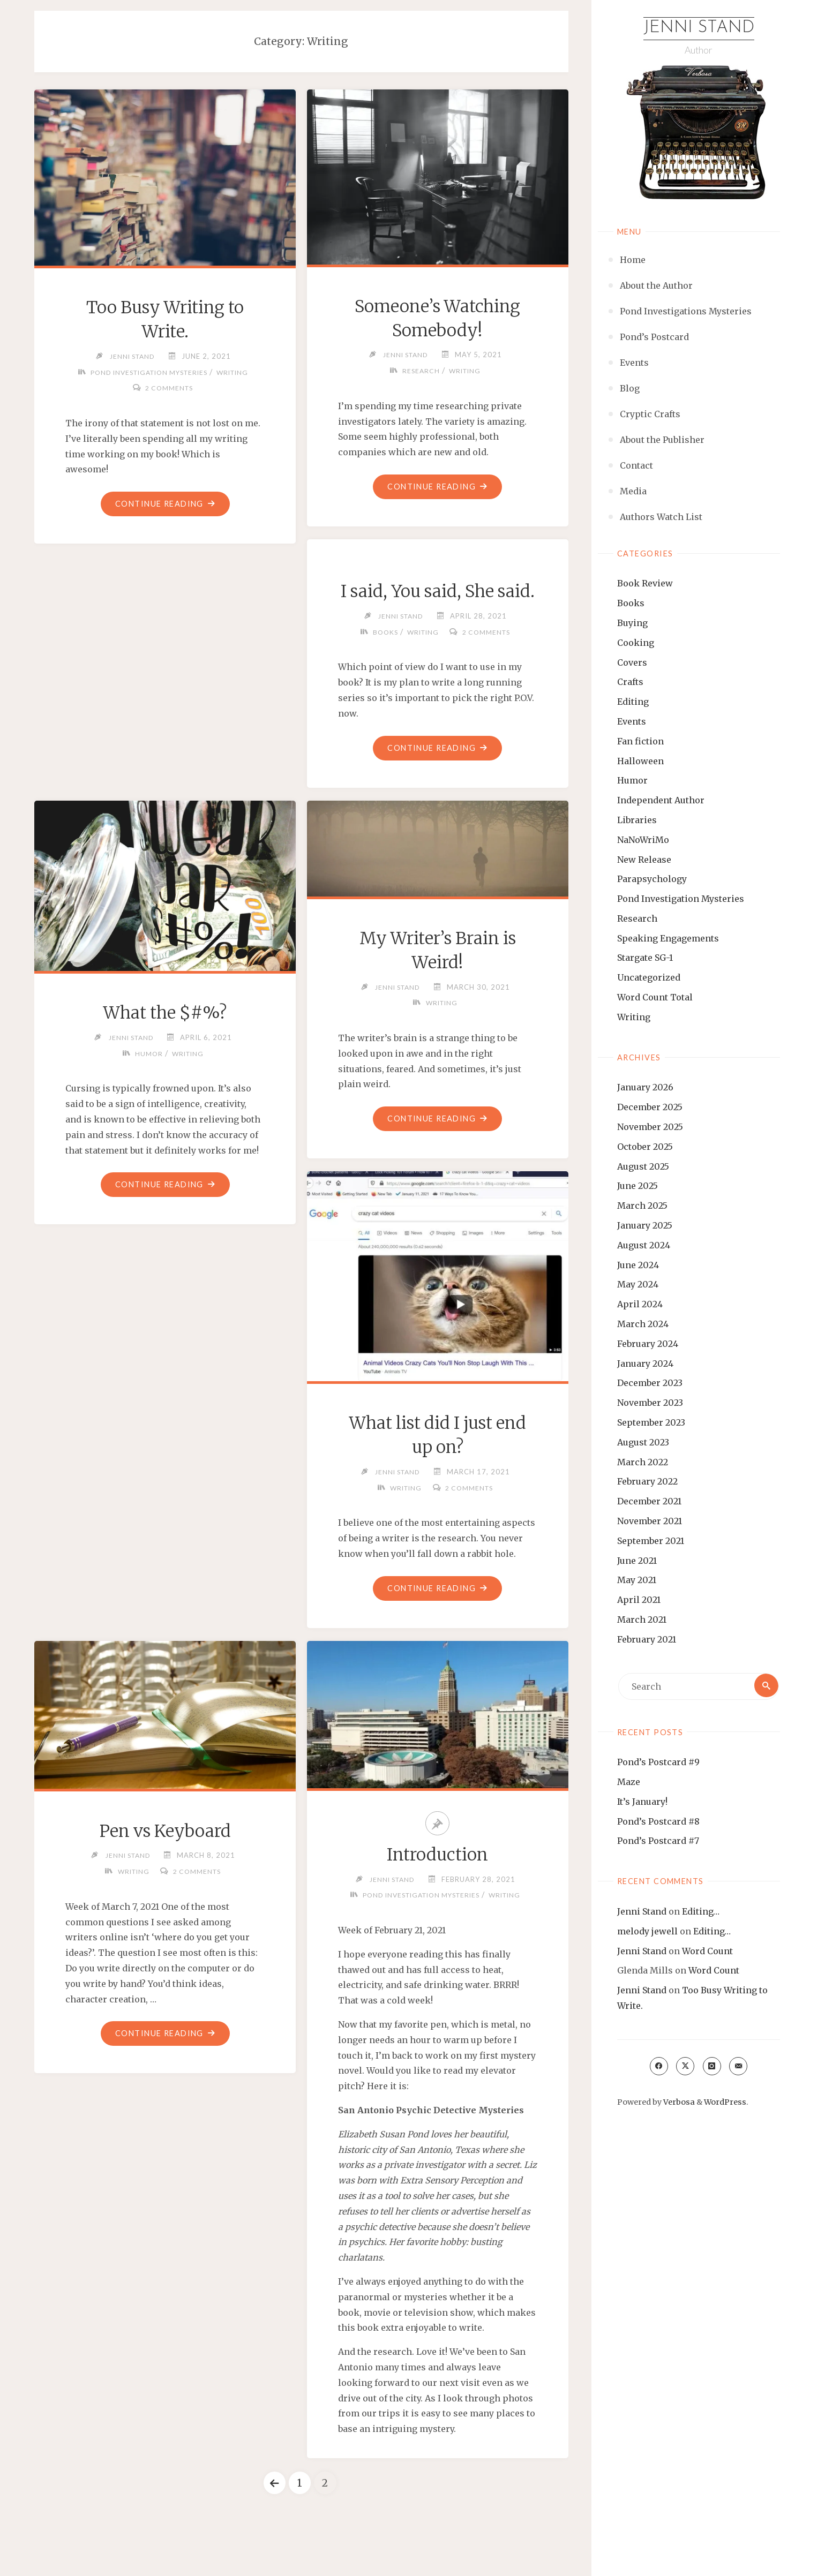 The width and height of the screenshot is (840, 2576). Describe the element at coordinates (652, 879) in the screenshot. I see `Parapsychology` at that location.